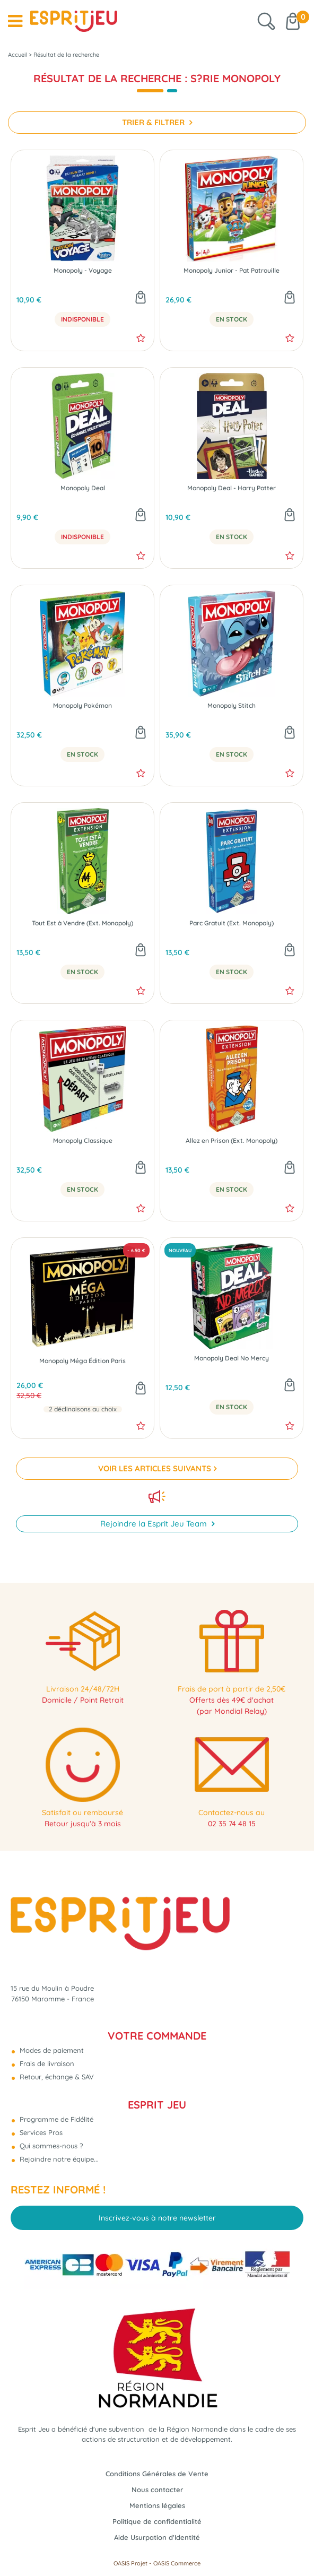 This screenshot has width=314, height=2576. What do you see at coordinates (157, 2521) in the screenshot?
I see `Politique de confidentialité` at bounding box center [157, 2521].